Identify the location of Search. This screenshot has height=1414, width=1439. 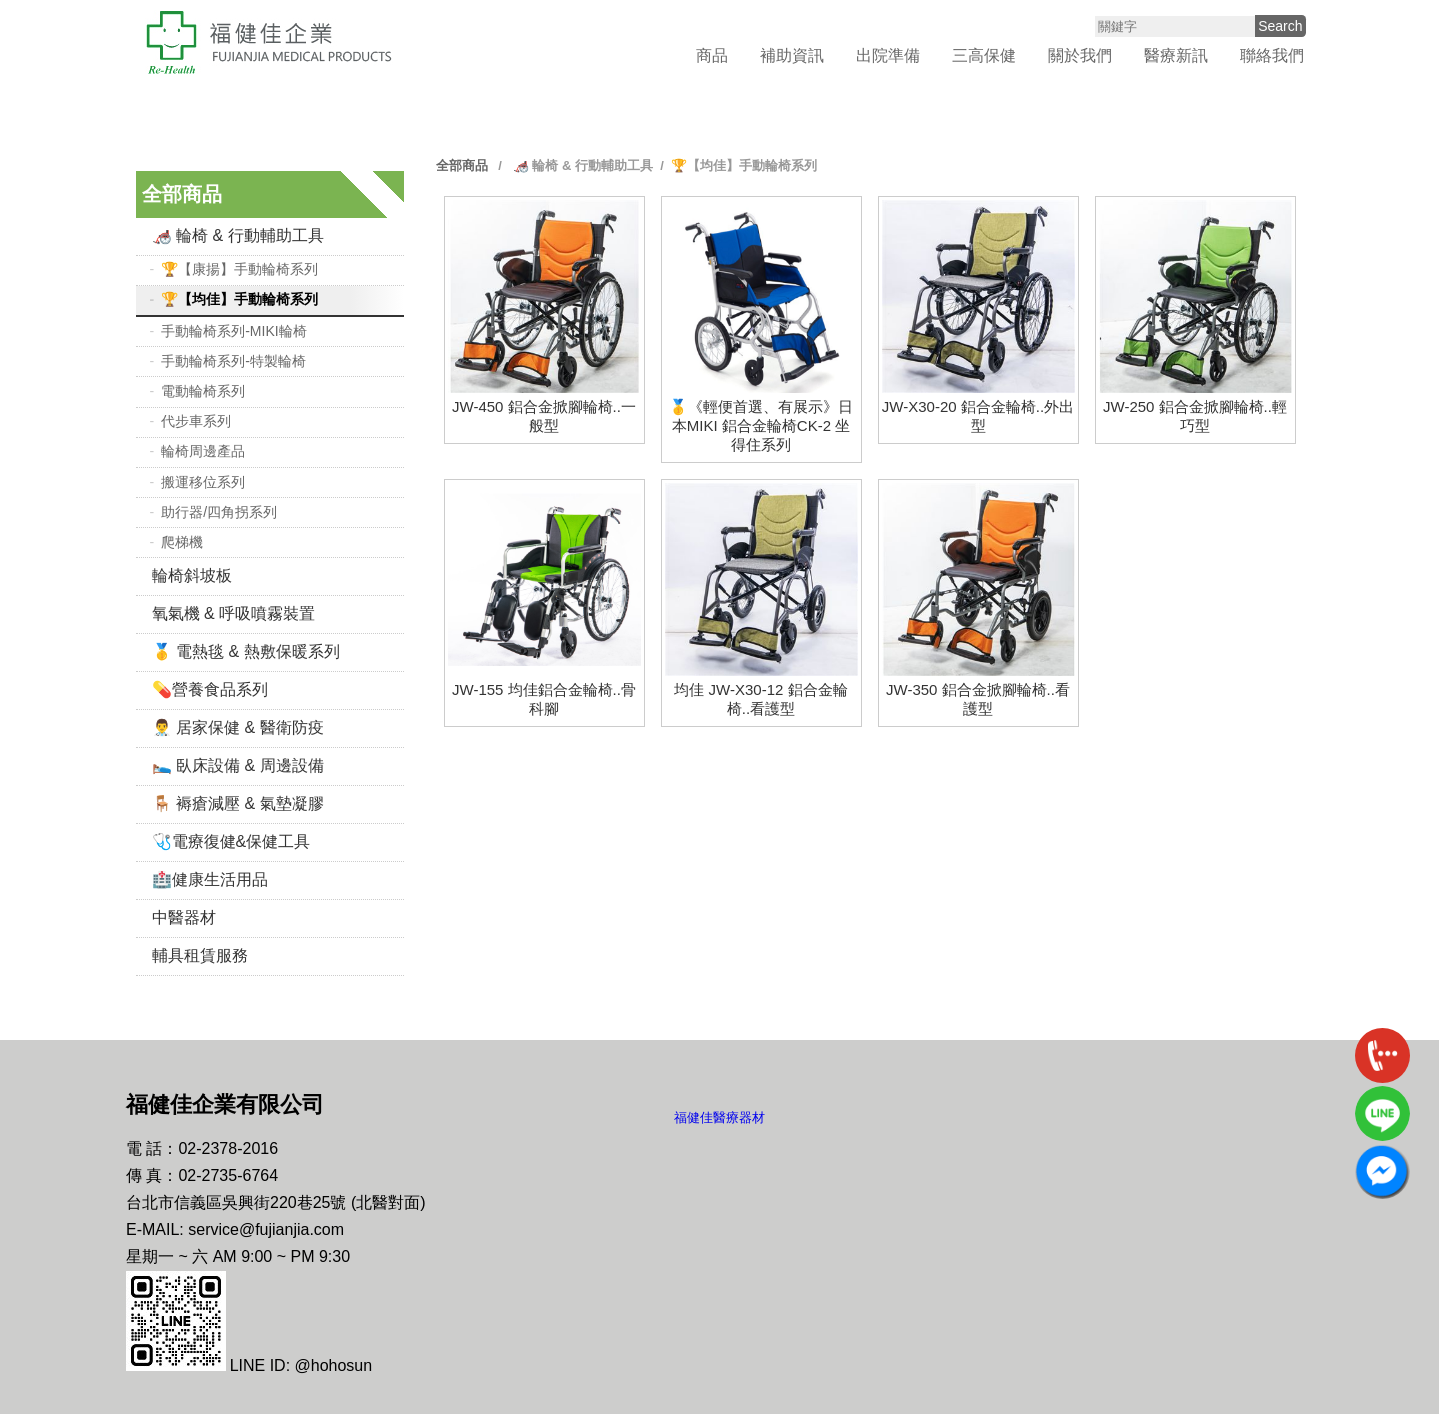
(1280, 26).